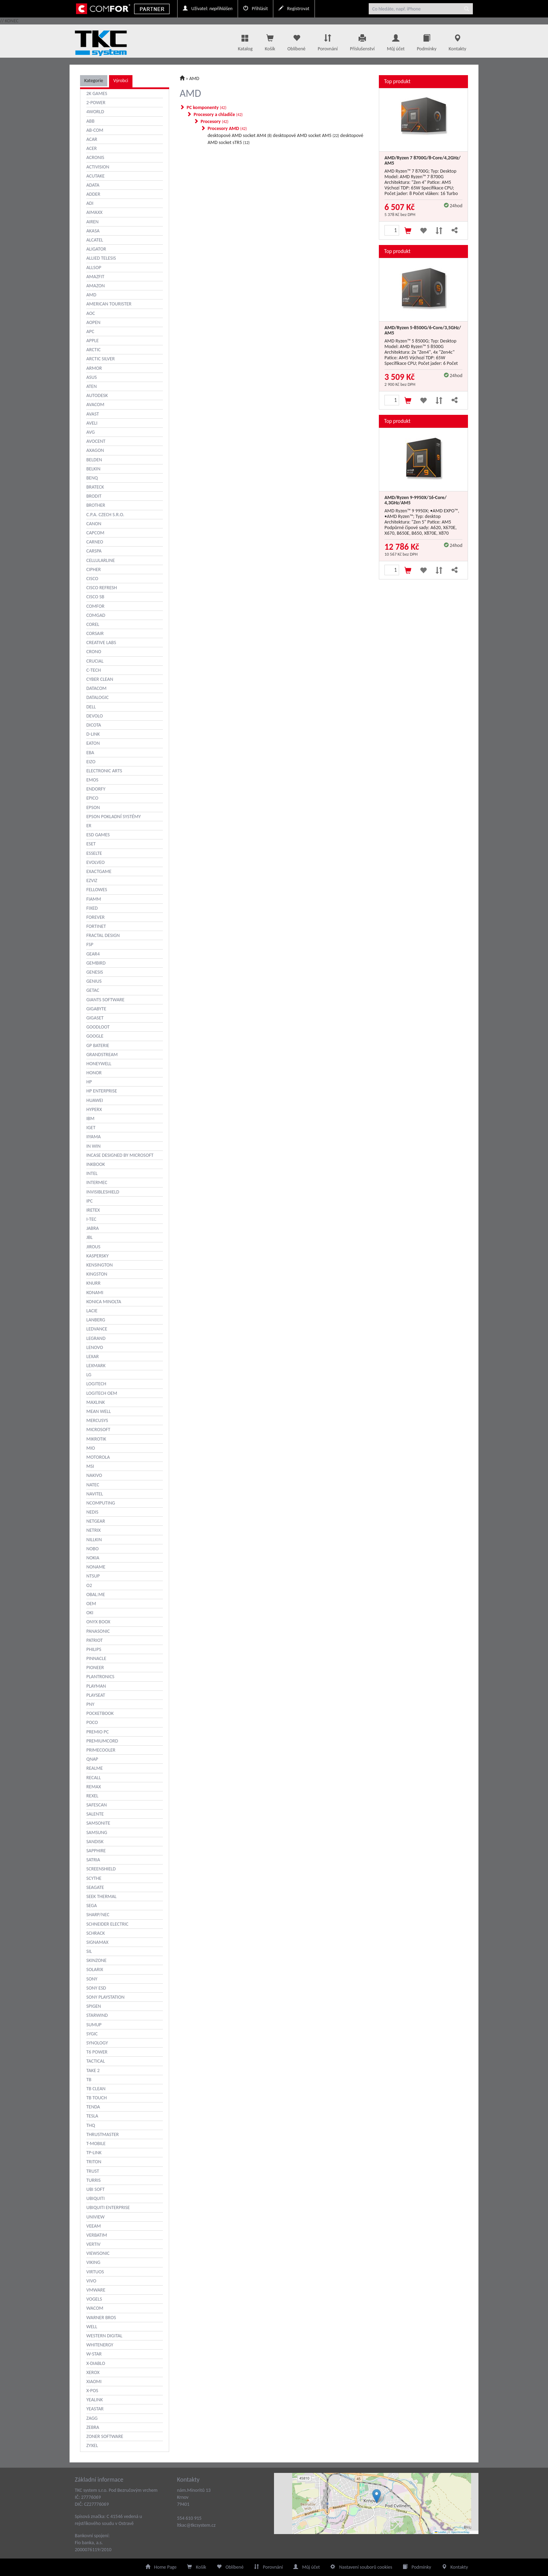  I want to click on GENIUS, so click(94, 981).